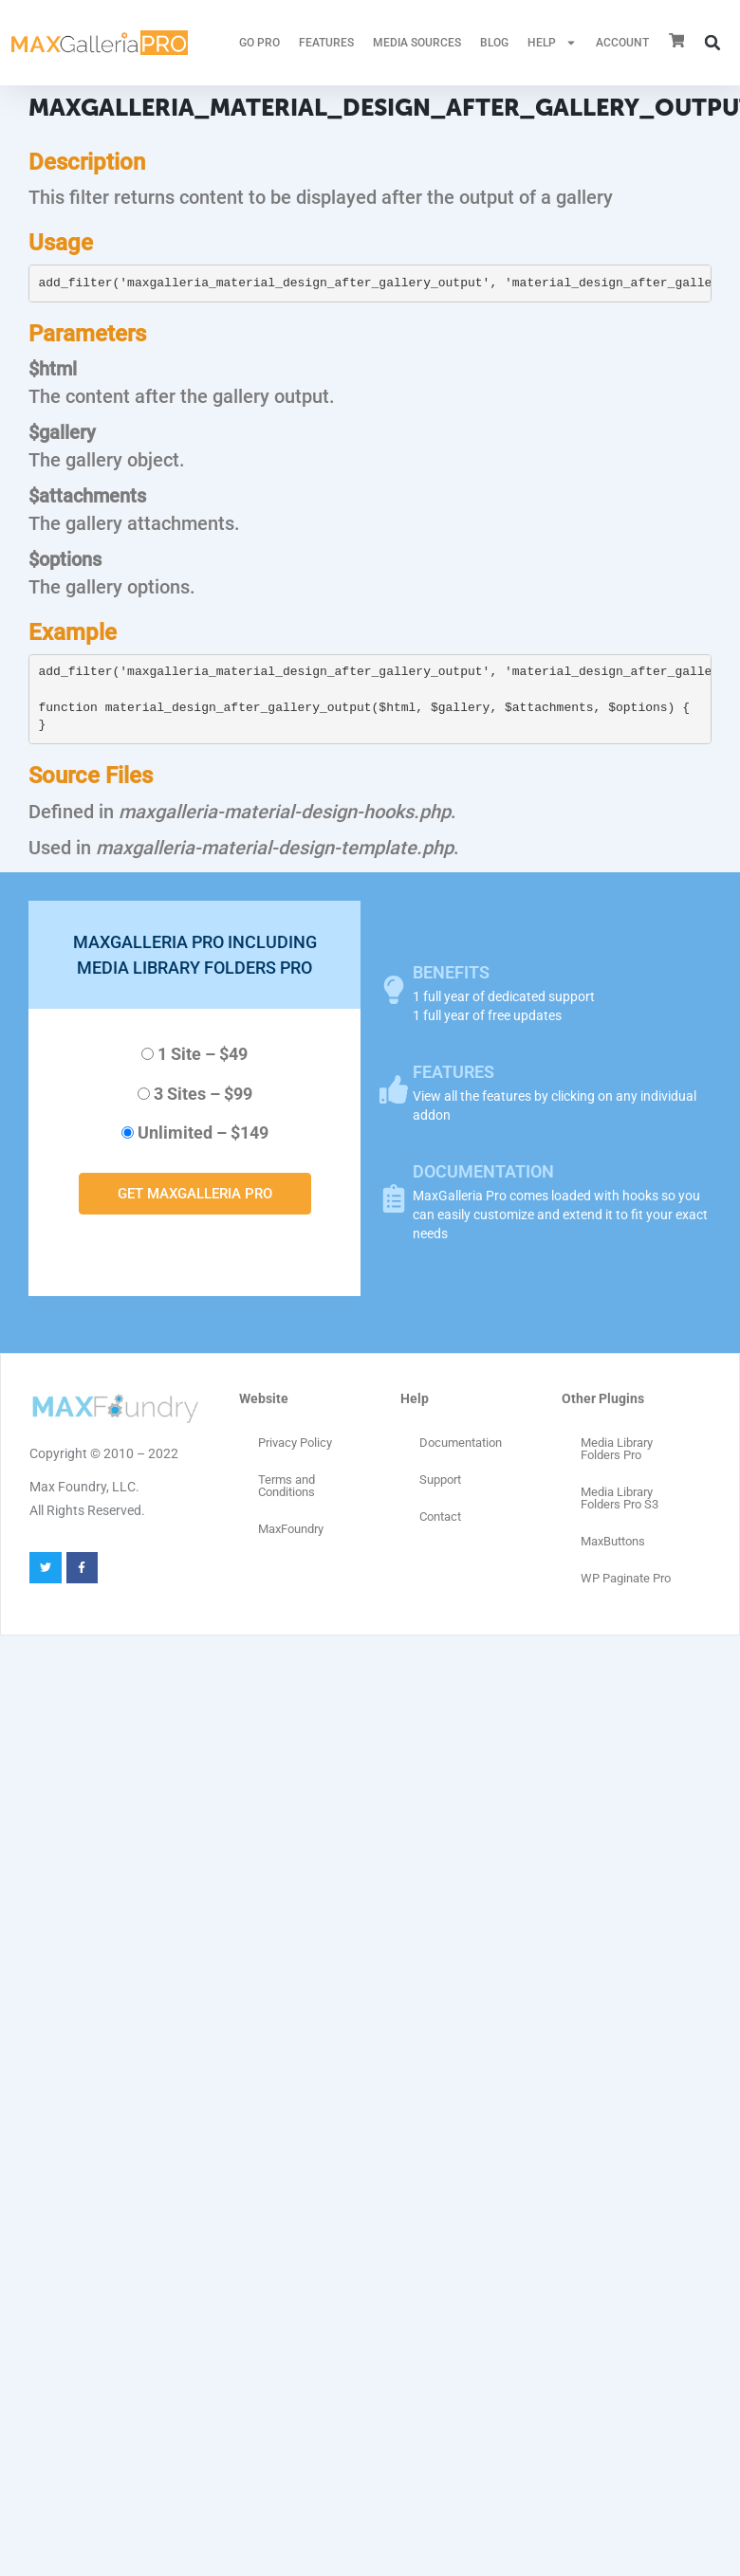 This screenshot has width=740, height=2576. I want to click on FEATURES, so click(326, 42).